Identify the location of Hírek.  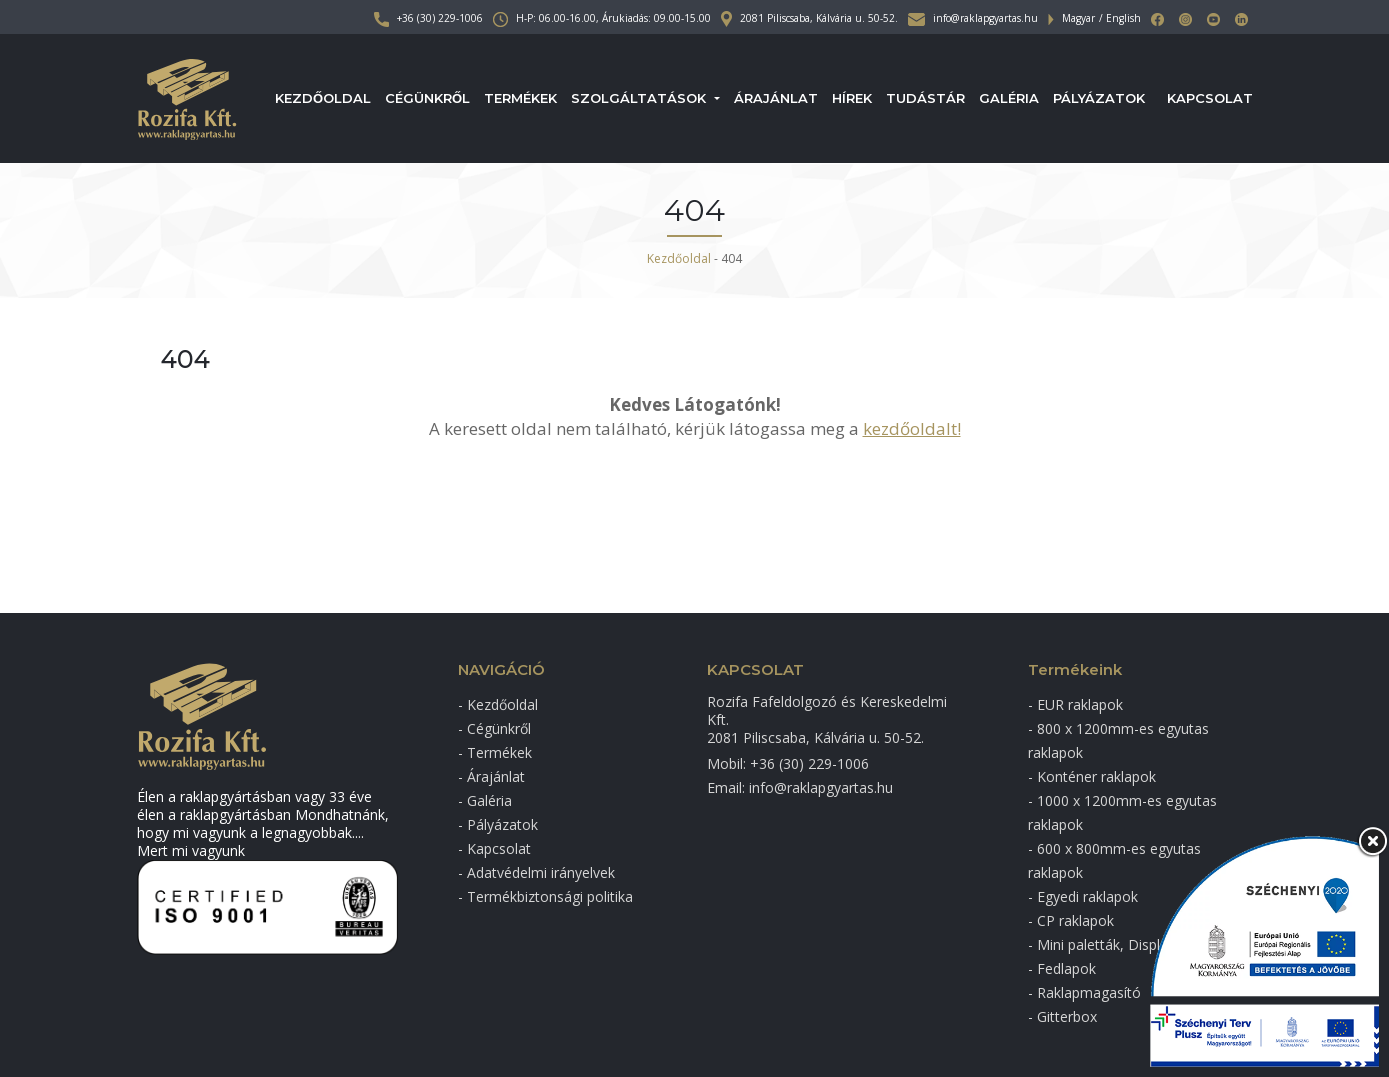
(852, 98).